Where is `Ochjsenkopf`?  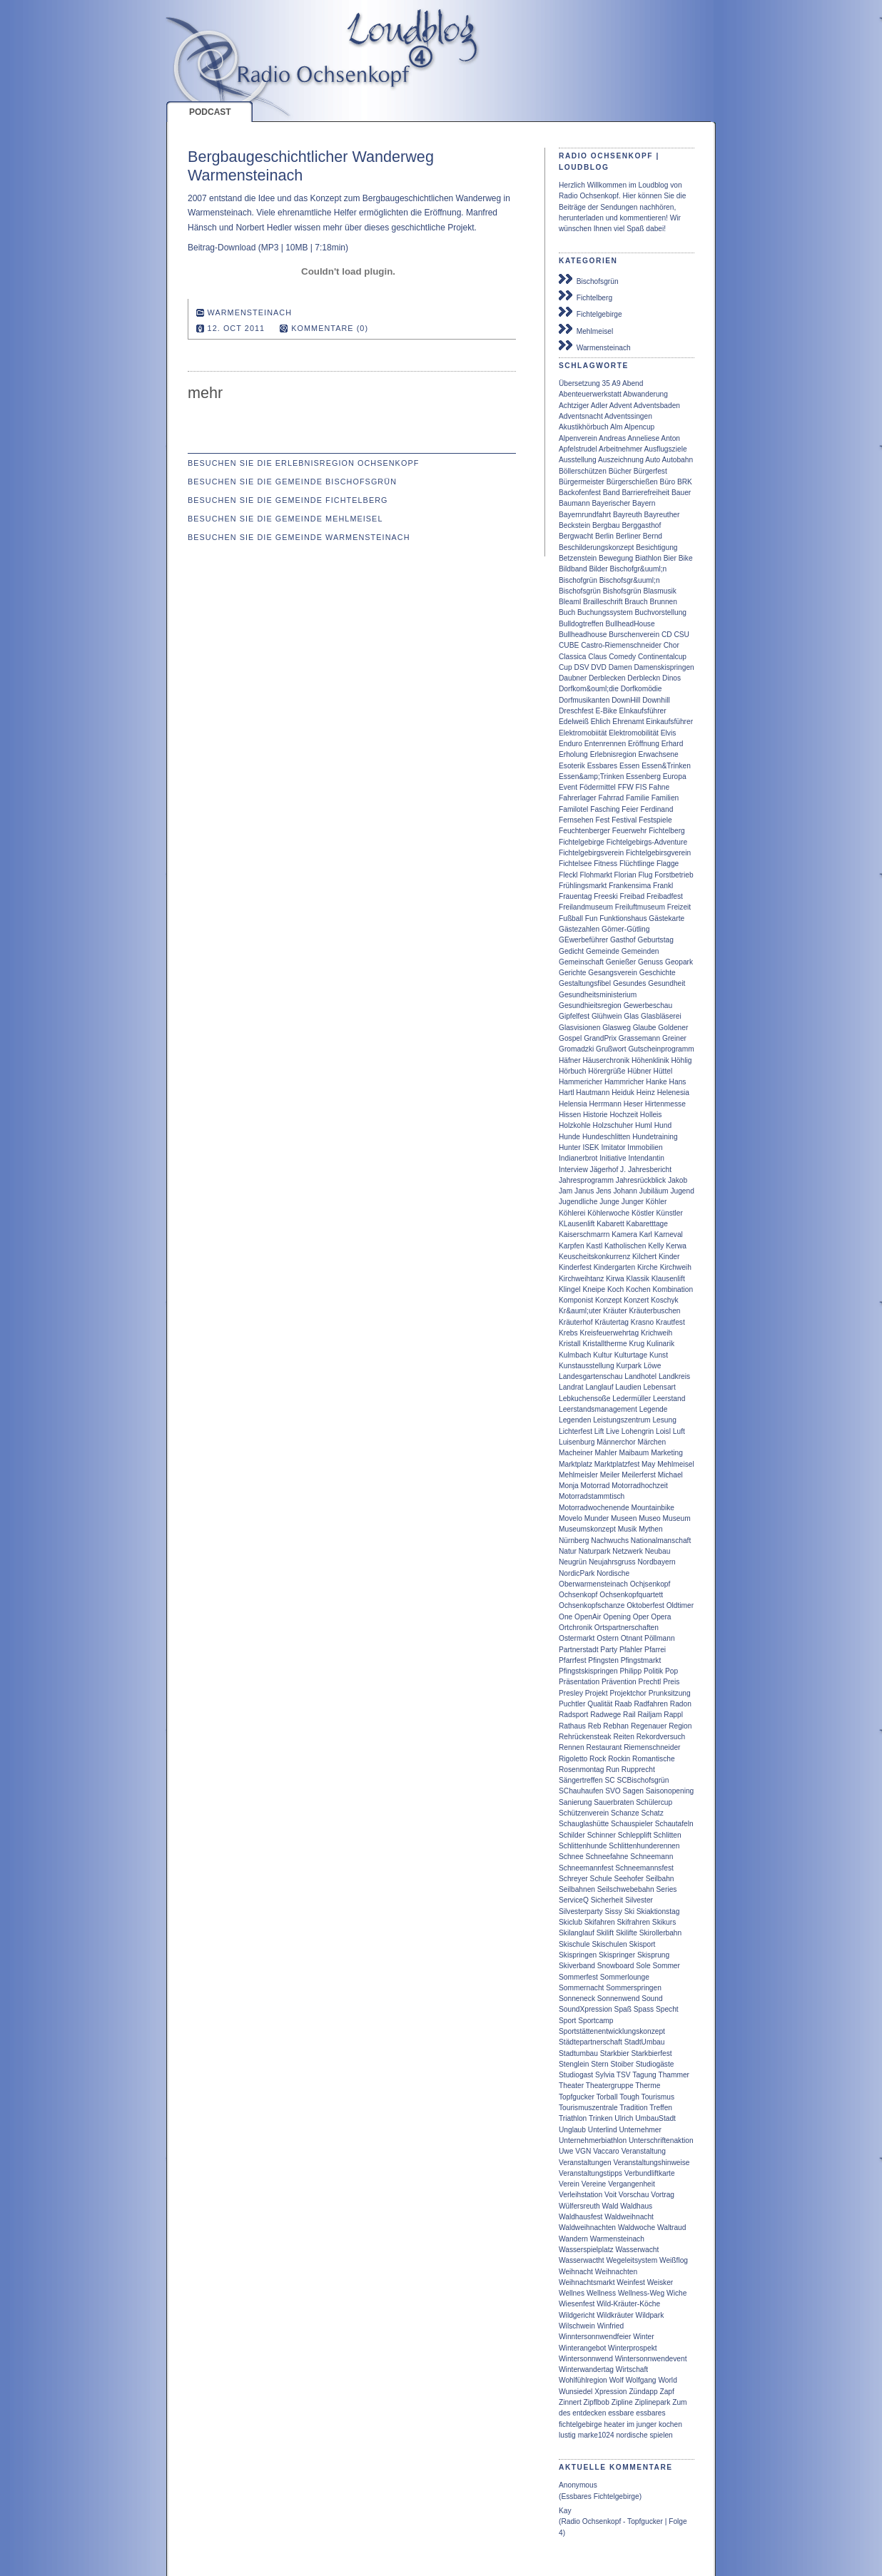 Ochjsenkopf is located at coordinates (650, 1584).